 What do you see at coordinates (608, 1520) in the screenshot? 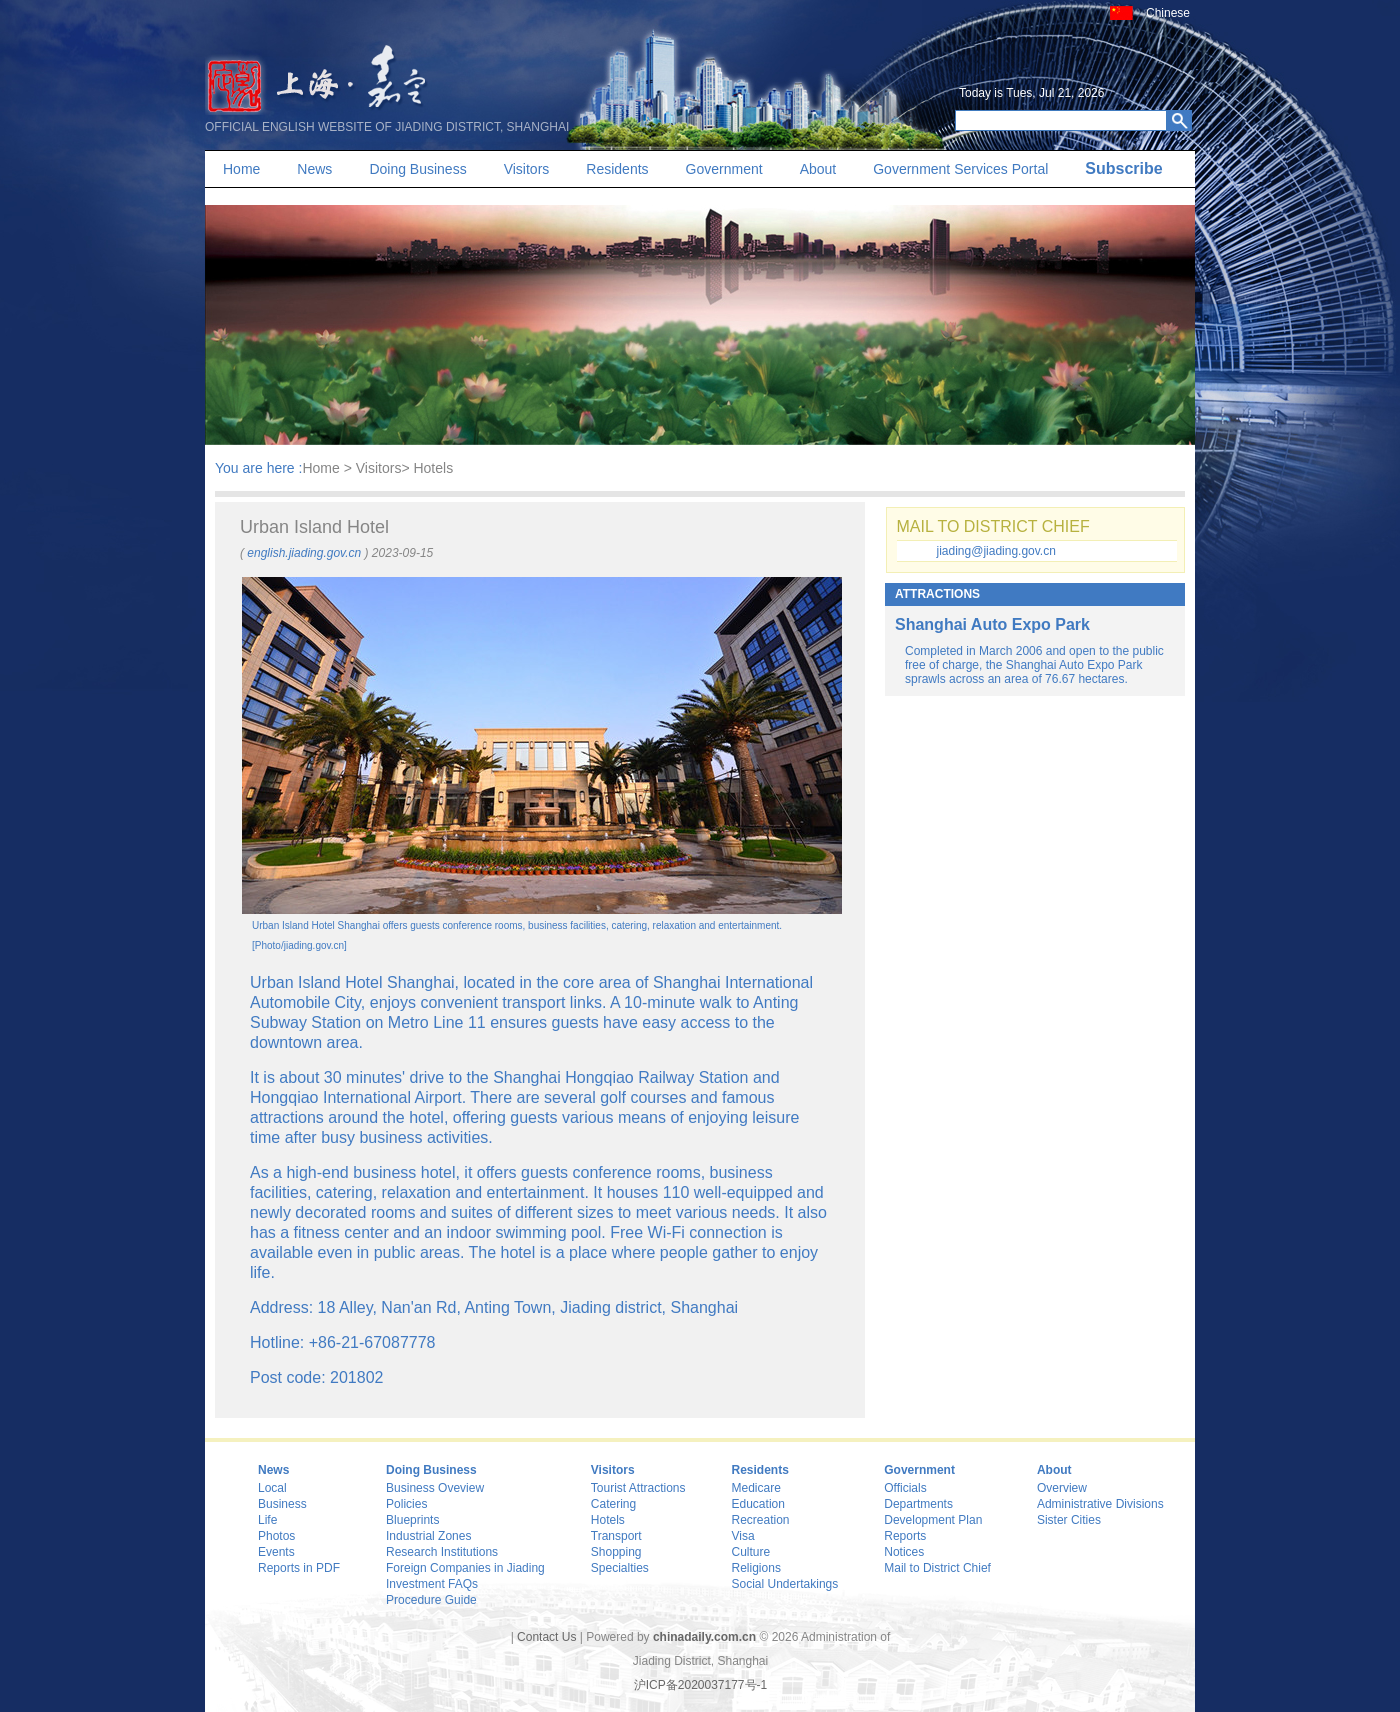
I see `Hotels` at bounding box center [608, 1520].